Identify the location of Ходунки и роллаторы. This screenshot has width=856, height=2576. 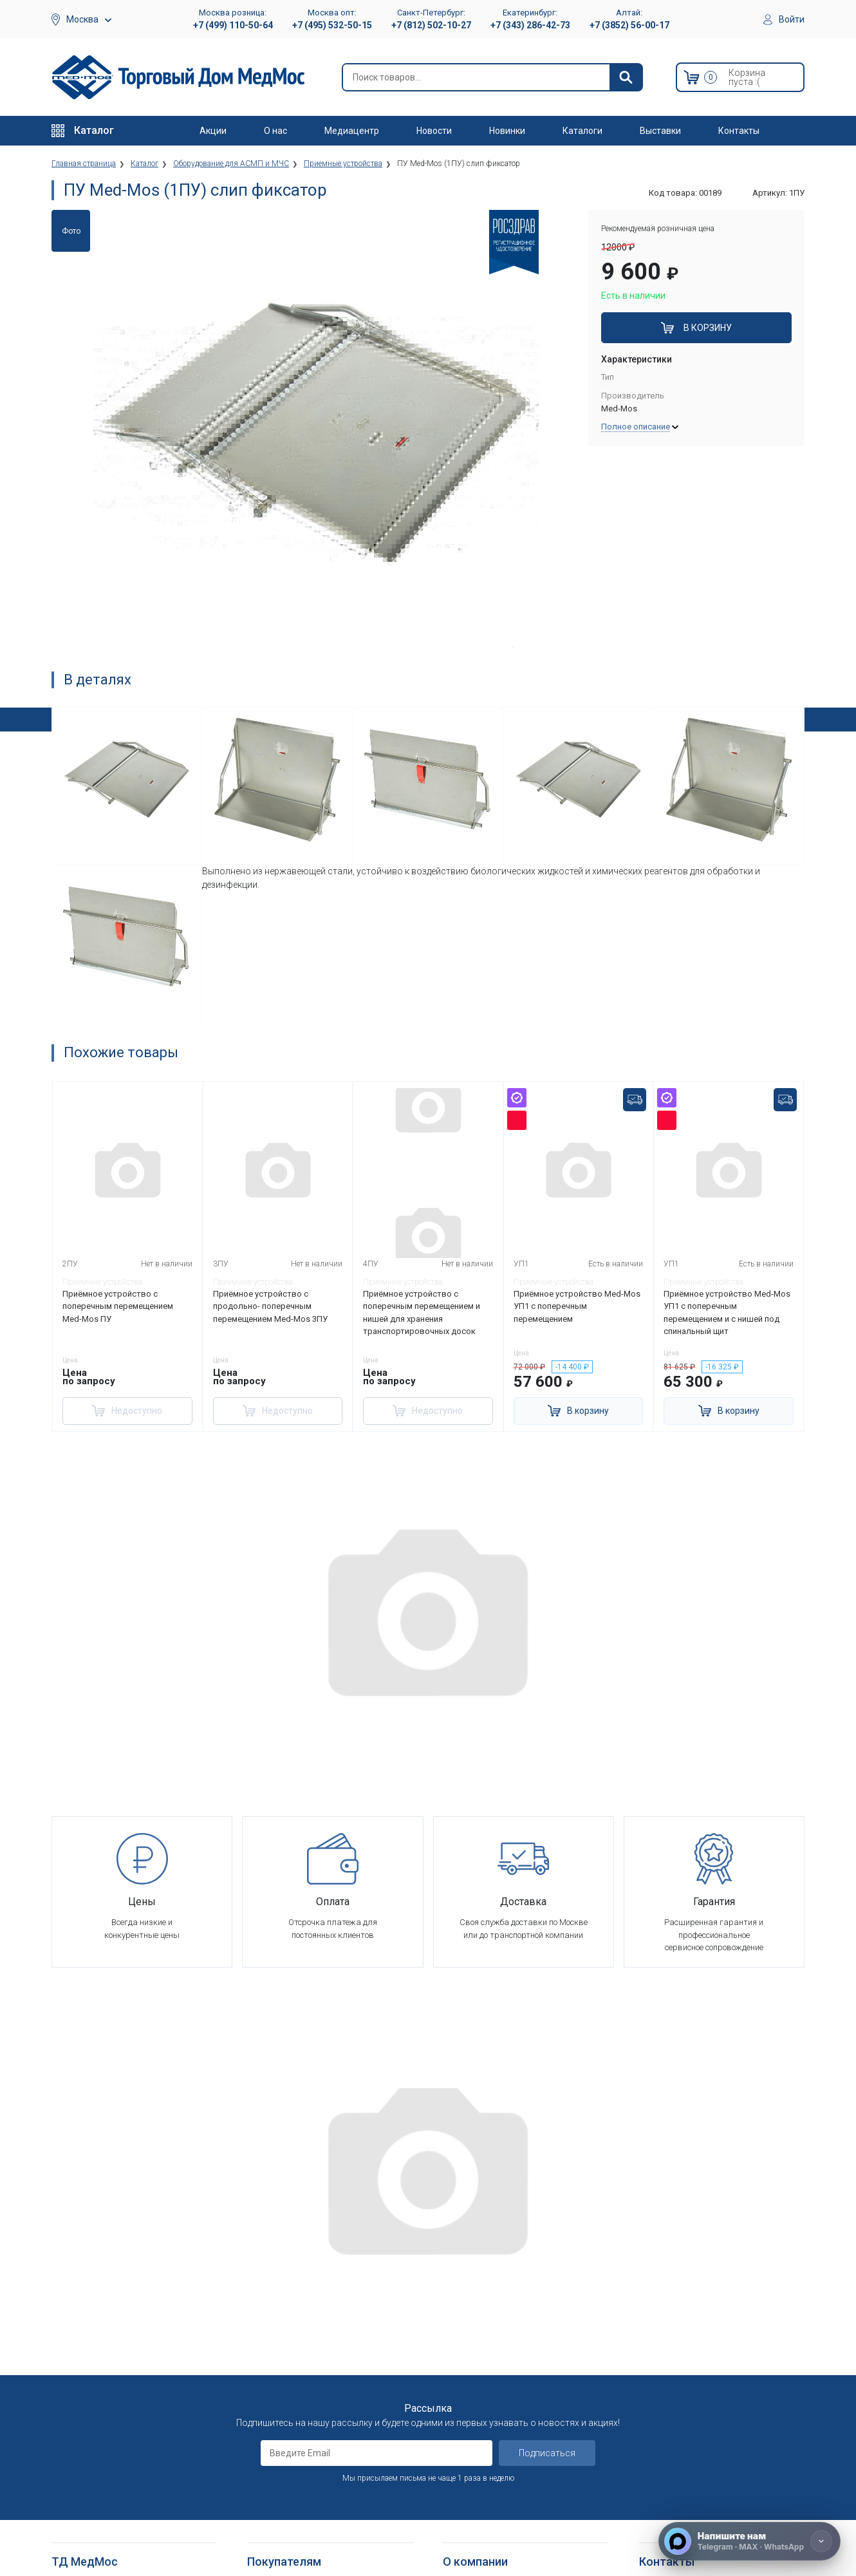
(95, 2471).